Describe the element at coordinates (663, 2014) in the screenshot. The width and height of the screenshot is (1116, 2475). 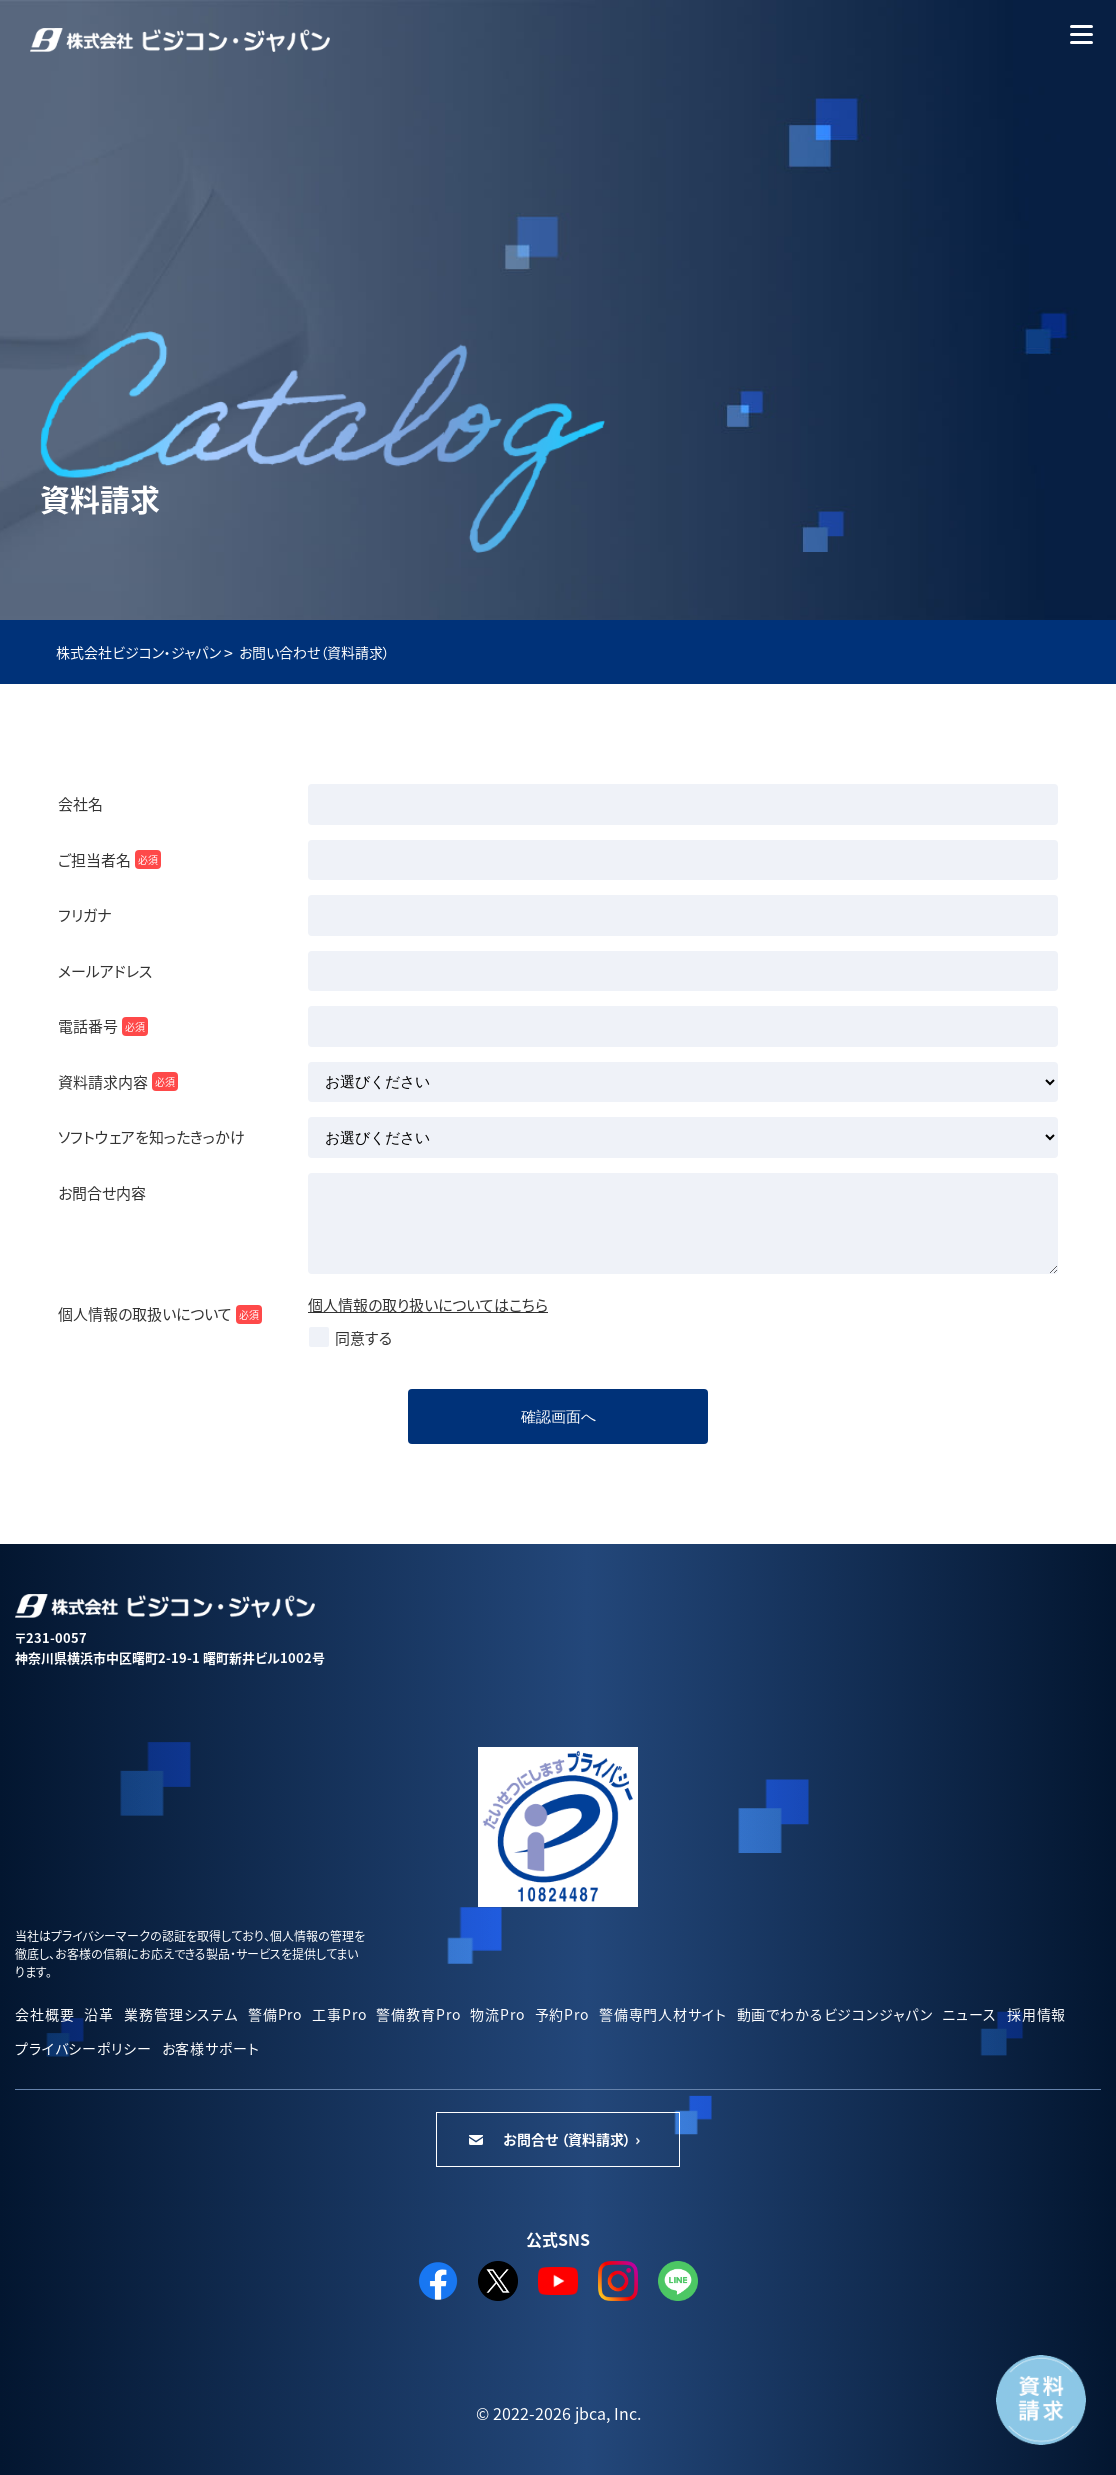
I see `警備専門人材サイト` at that location.